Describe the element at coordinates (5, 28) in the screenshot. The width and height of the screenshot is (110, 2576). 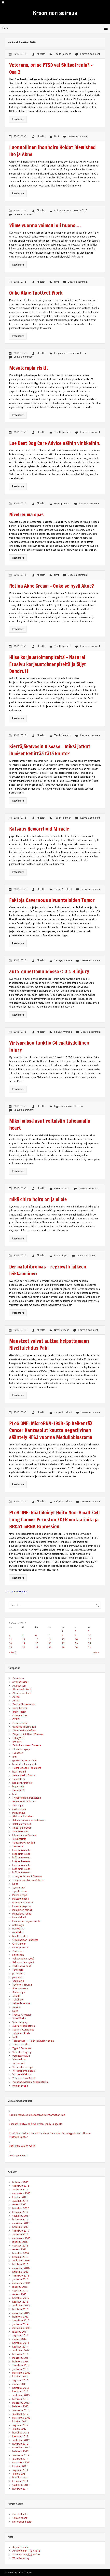
I see `Menu` at that location.